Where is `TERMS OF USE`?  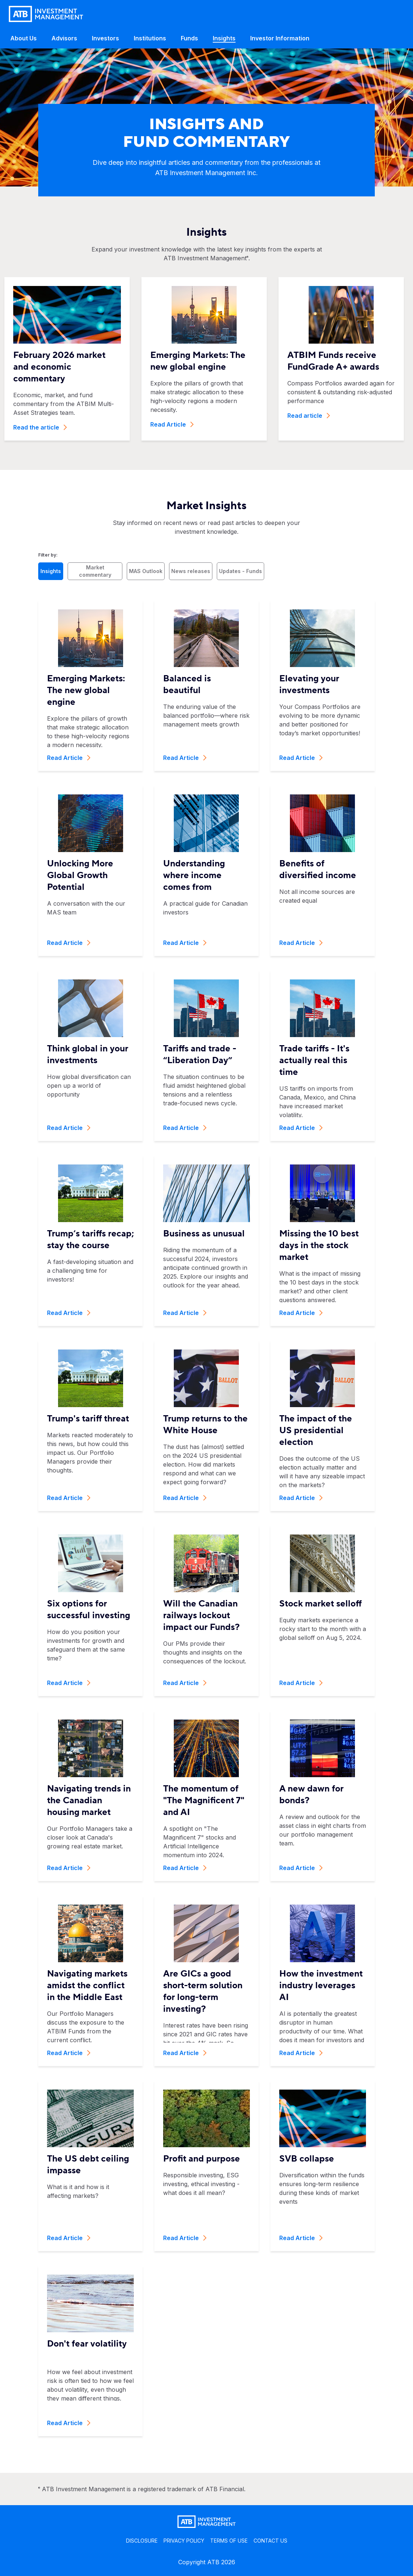 TERMS OF USE is located at coordinates (229, 2540).